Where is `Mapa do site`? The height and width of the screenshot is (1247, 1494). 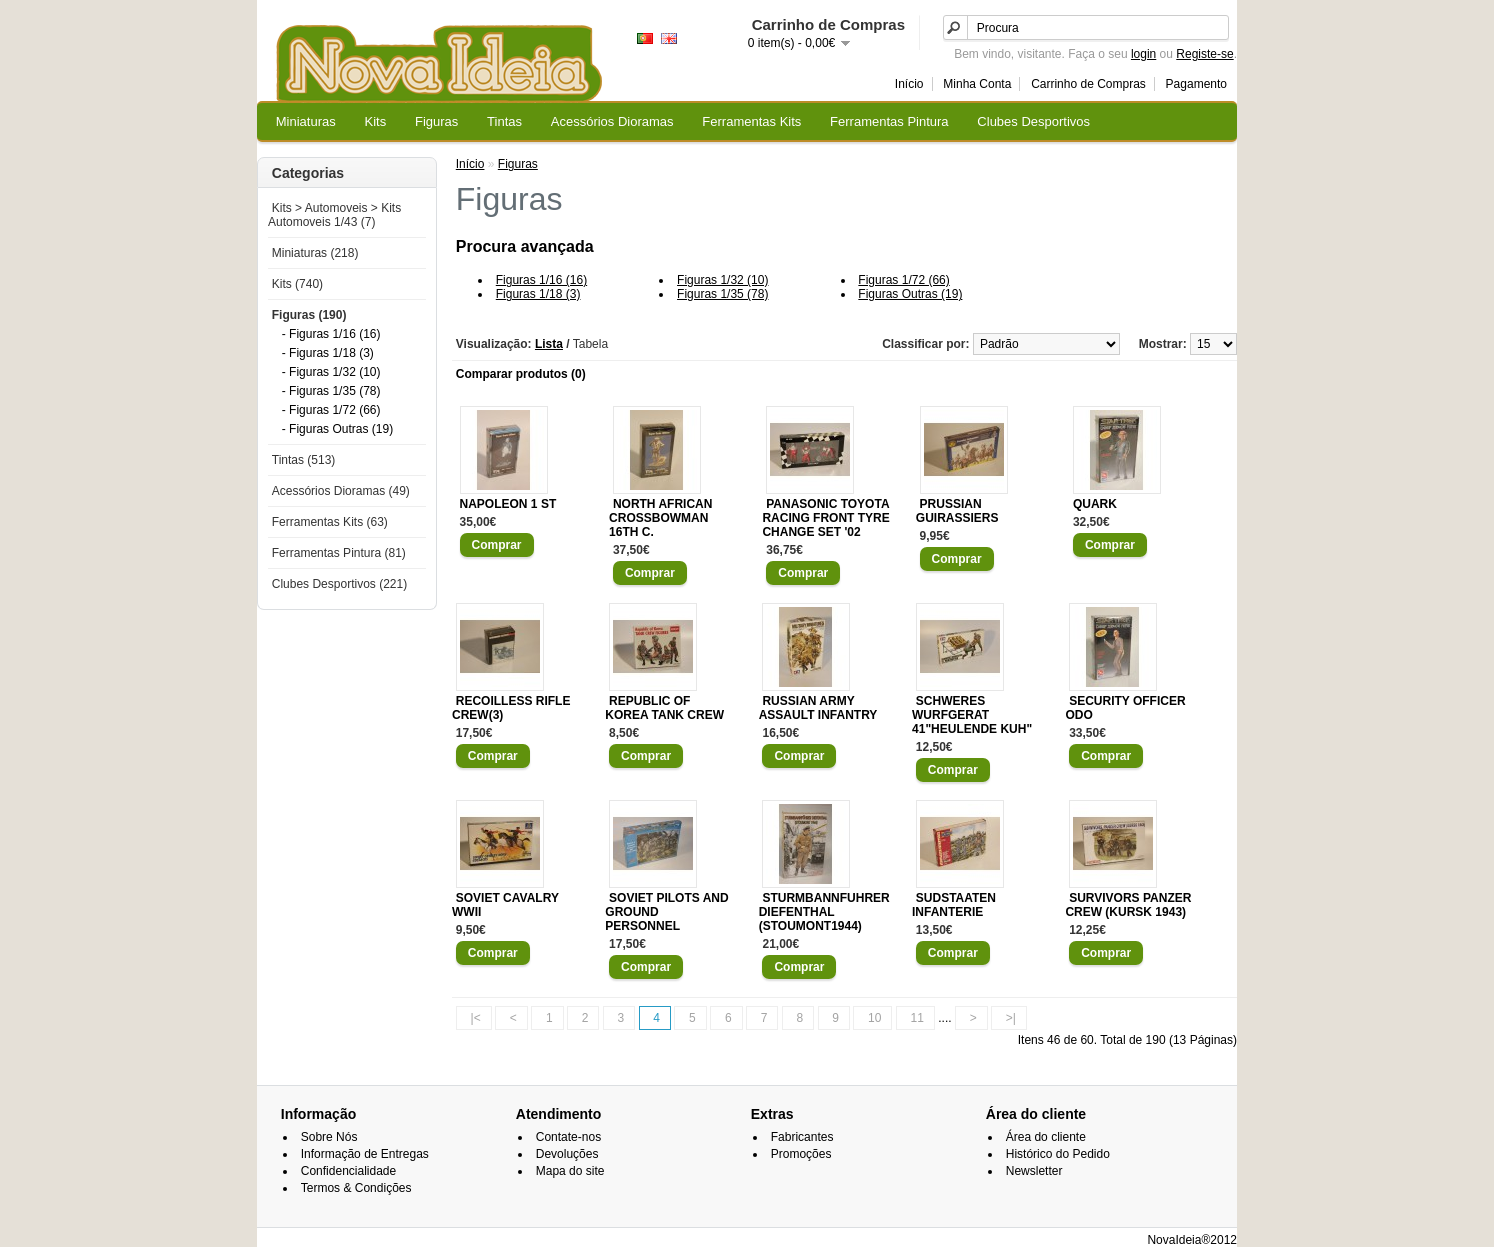
Mapa do site is located at coordinates (570, 1171).